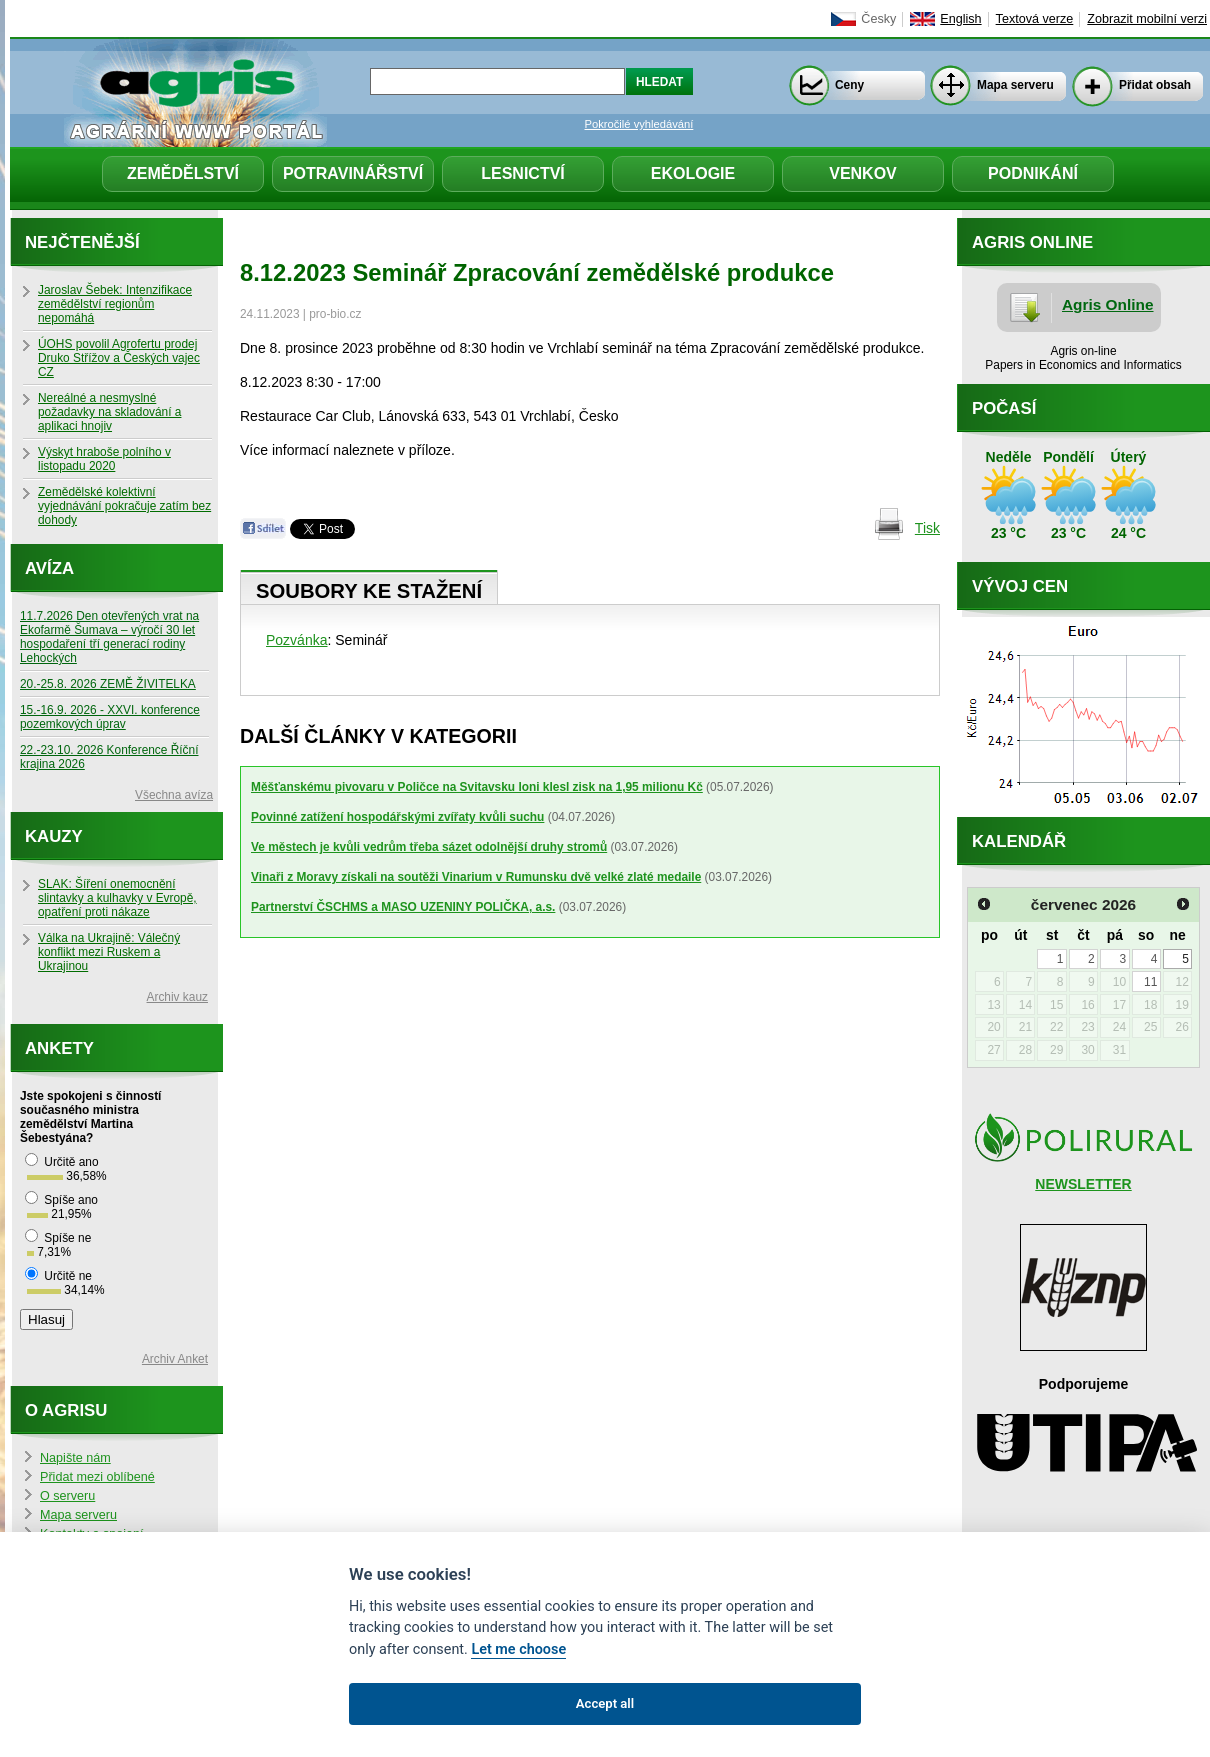  What do you see at coordinates (97, 1477) in the screenshot?
I see `Přidat mezi oblíbené` at bounding box center [97, 1477].